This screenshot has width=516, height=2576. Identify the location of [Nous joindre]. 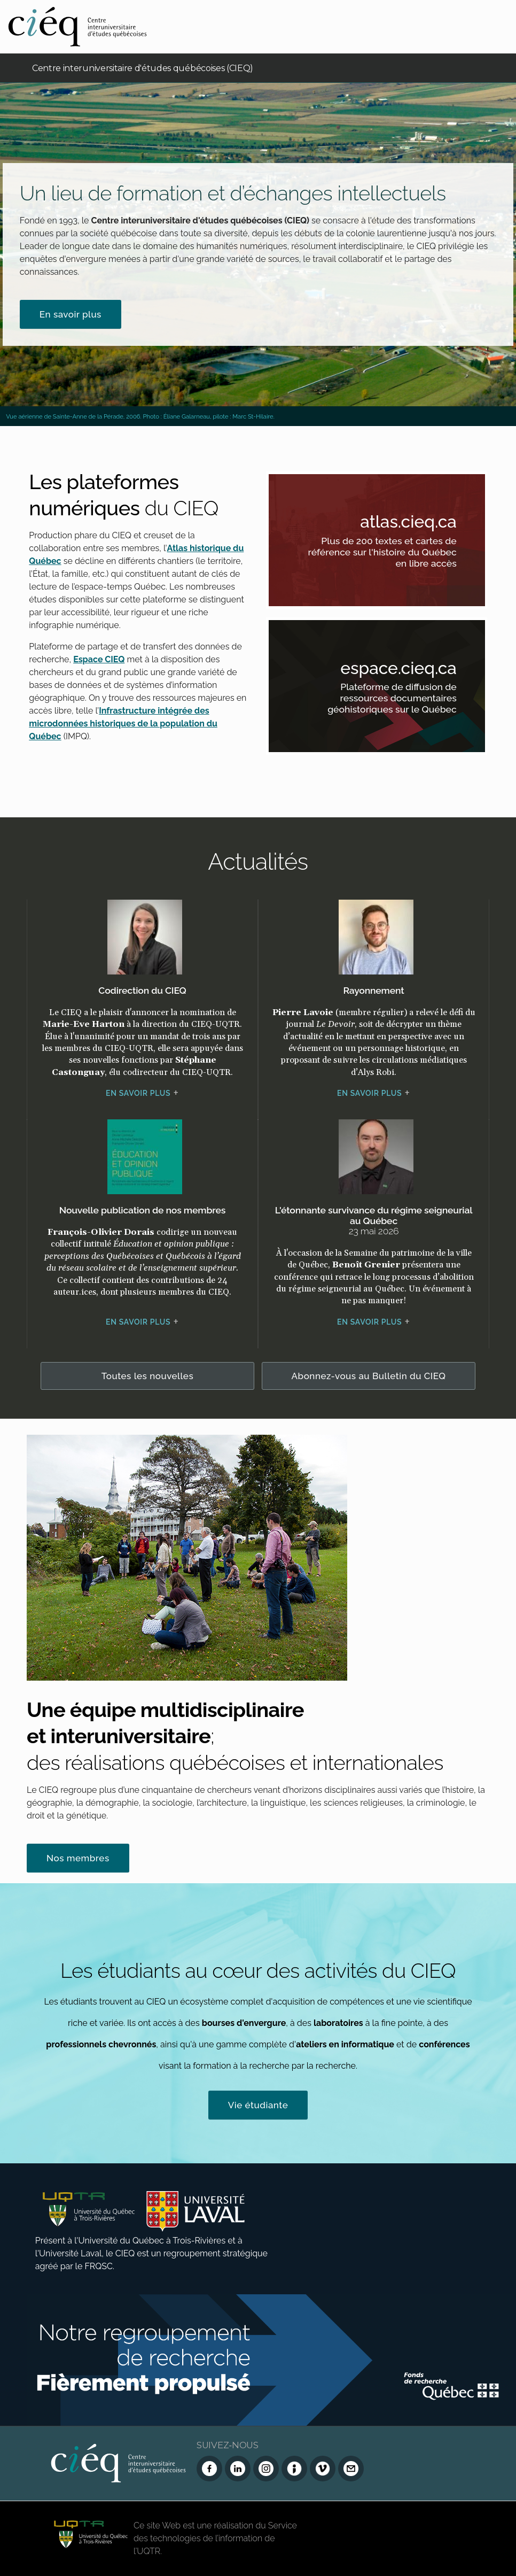
(351, 2468).